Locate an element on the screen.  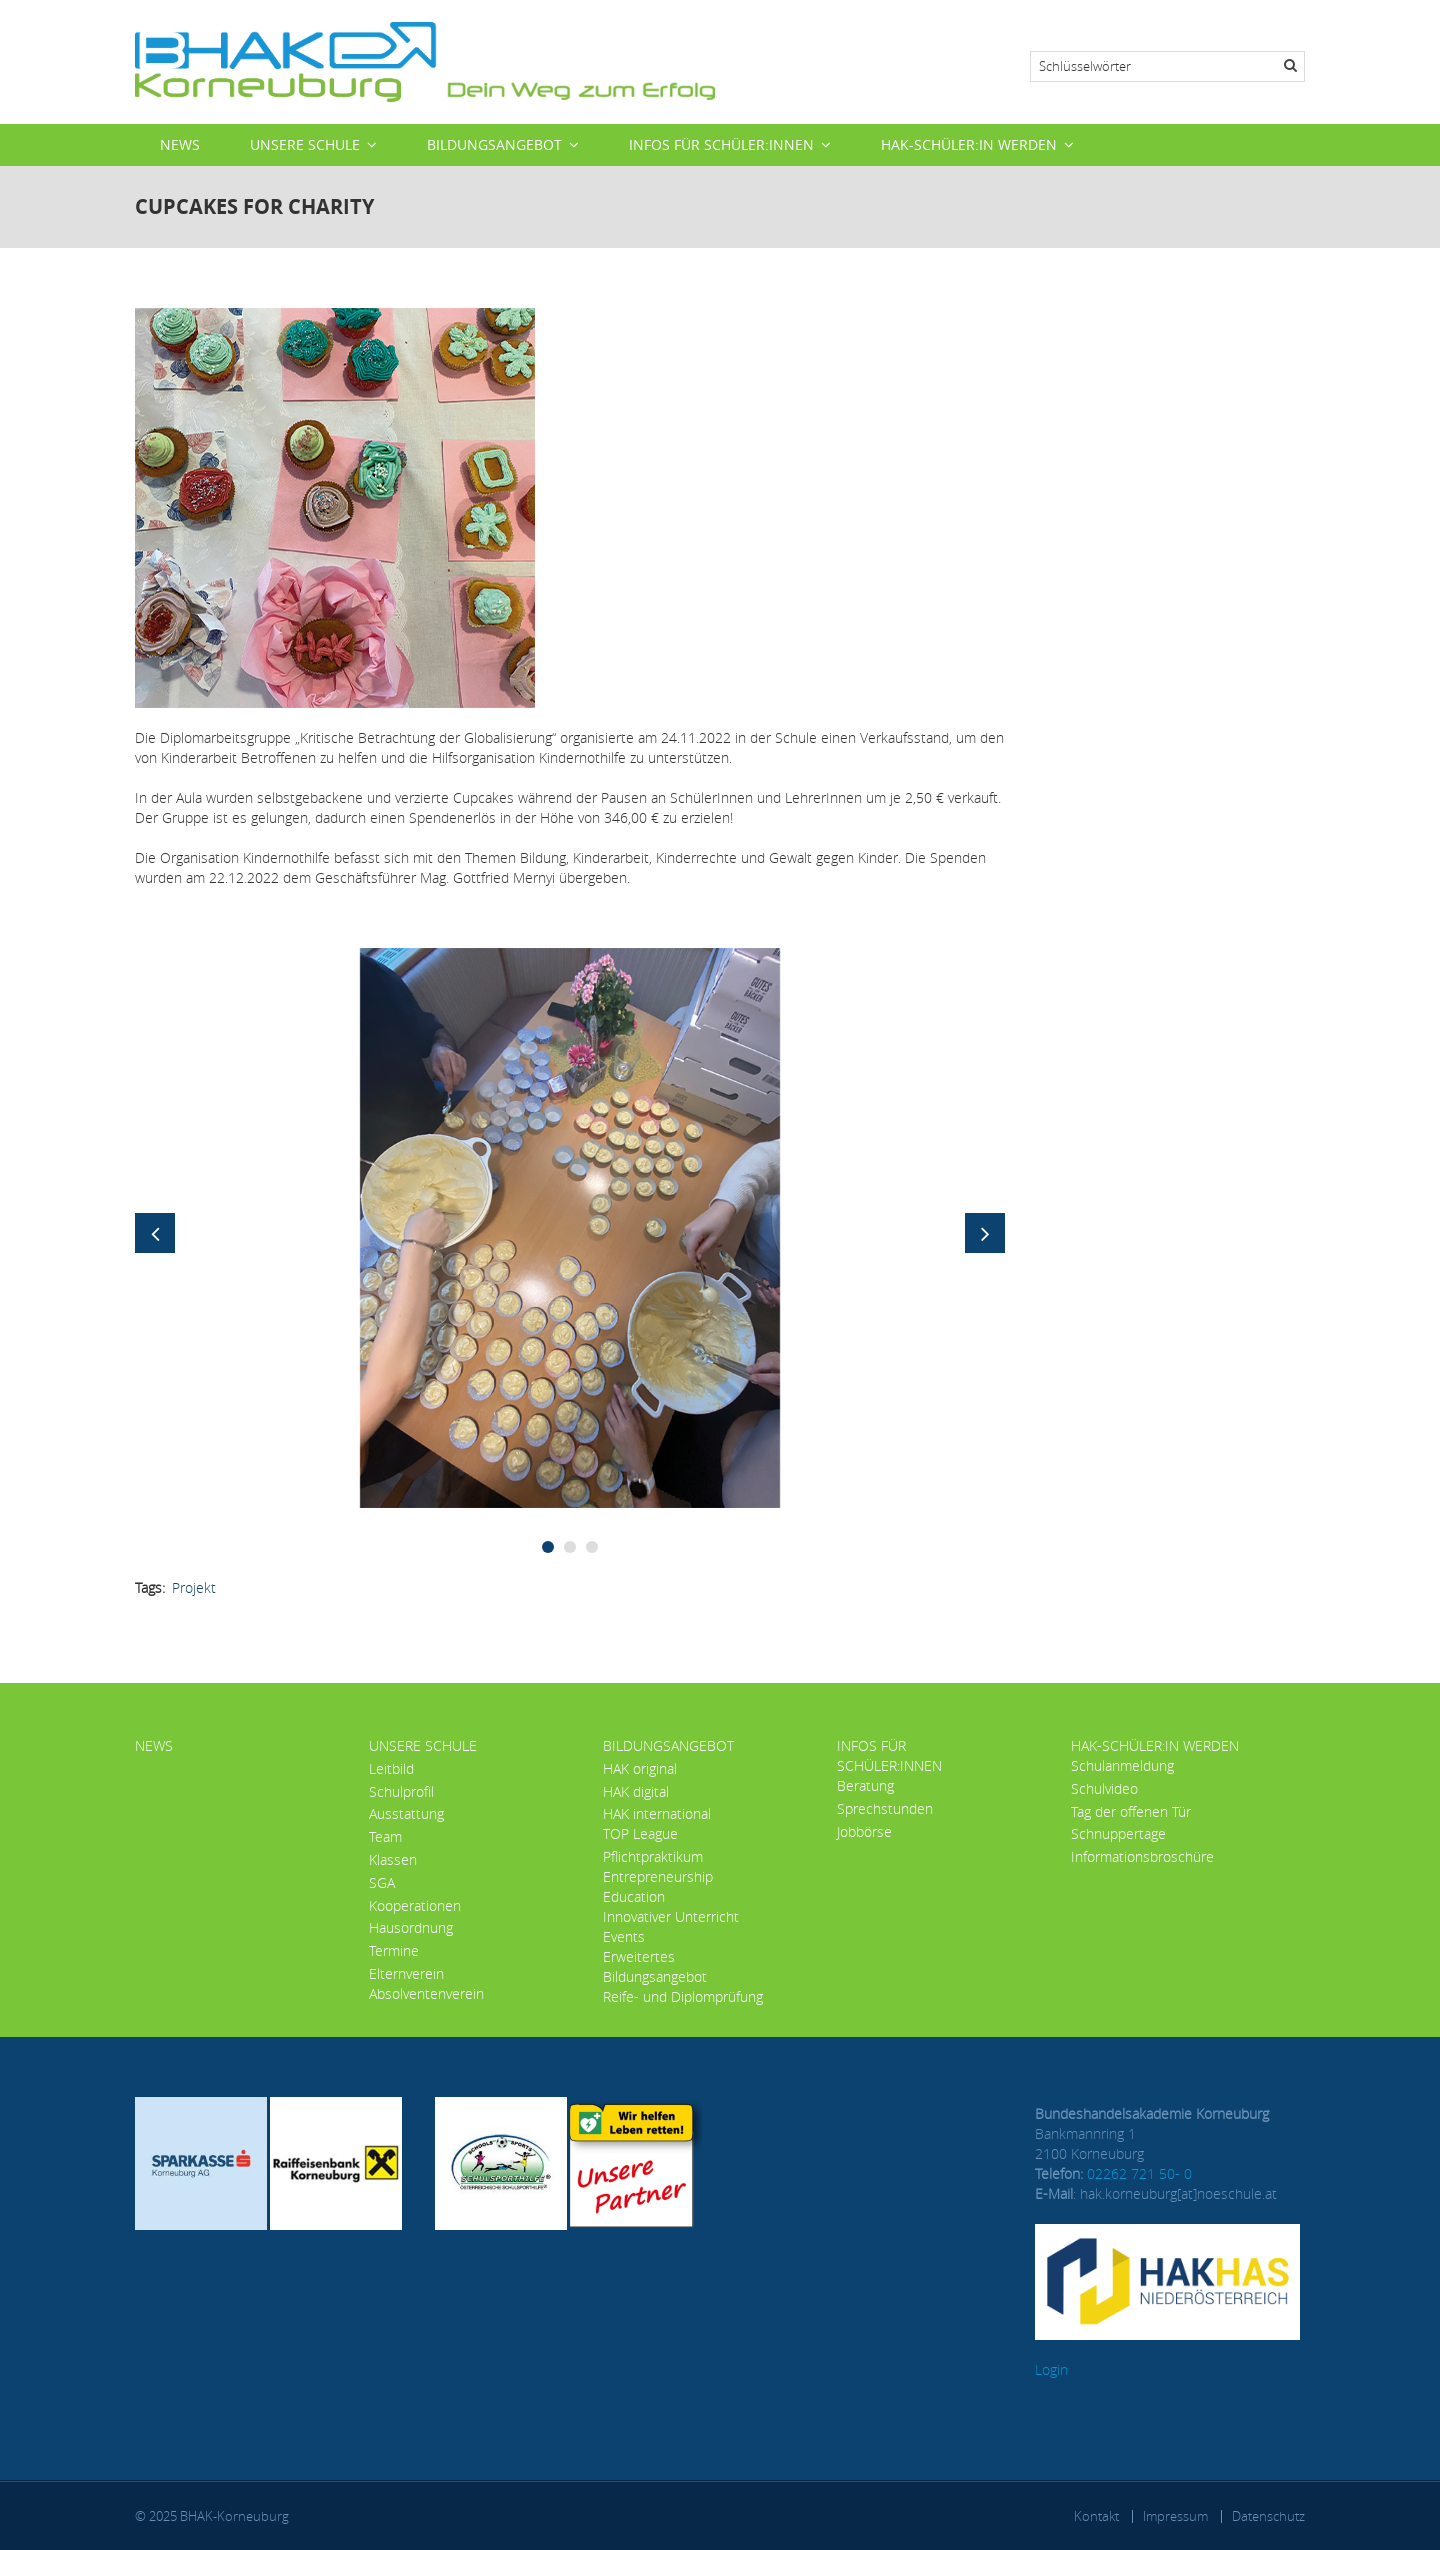
Impressum is located at coordinates (1175, 2516).